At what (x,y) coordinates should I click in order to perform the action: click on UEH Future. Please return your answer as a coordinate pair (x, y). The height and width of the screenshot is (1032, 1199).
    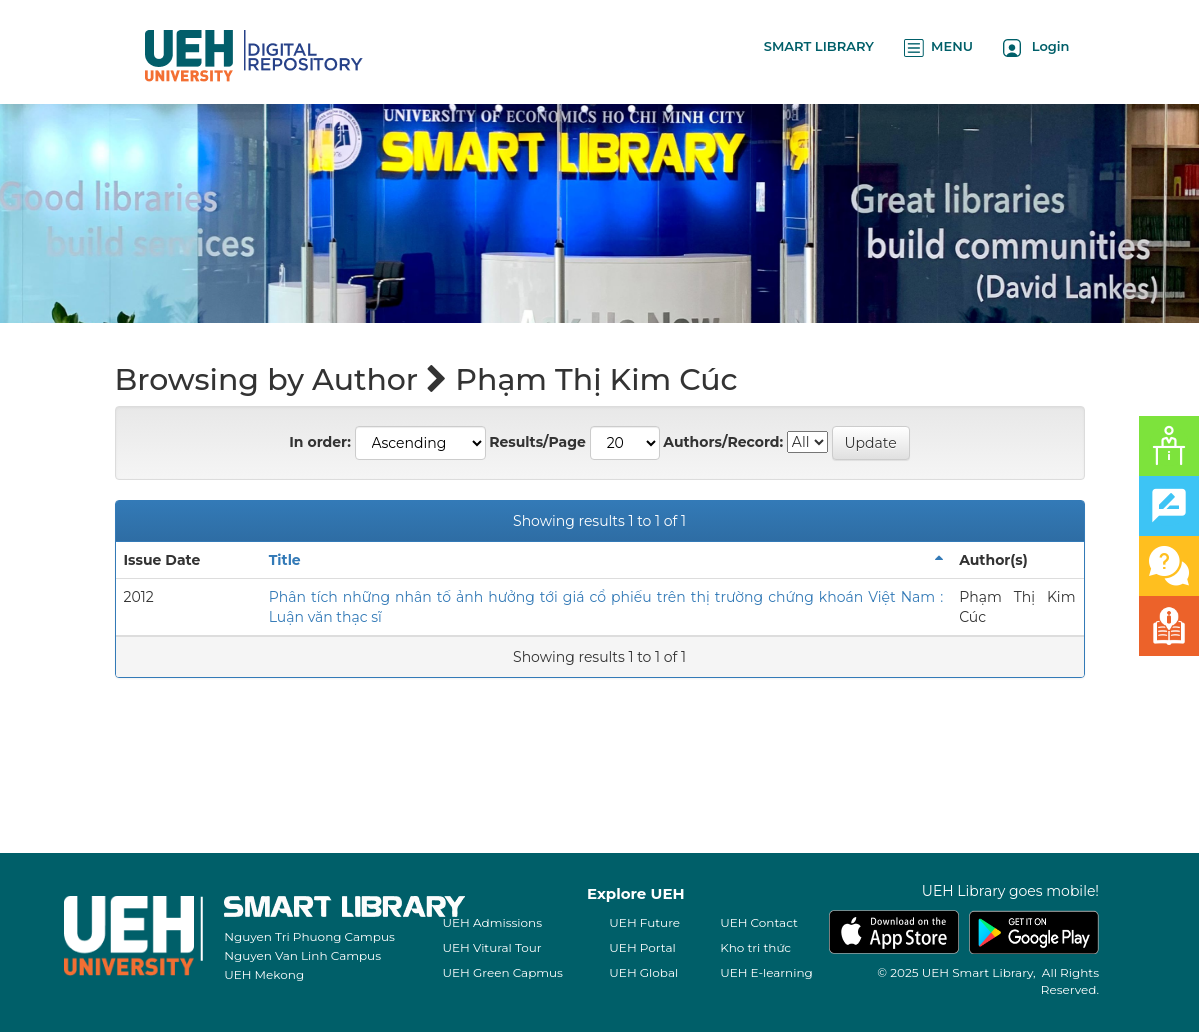
    Looking at the image, I should click on (644, 922).